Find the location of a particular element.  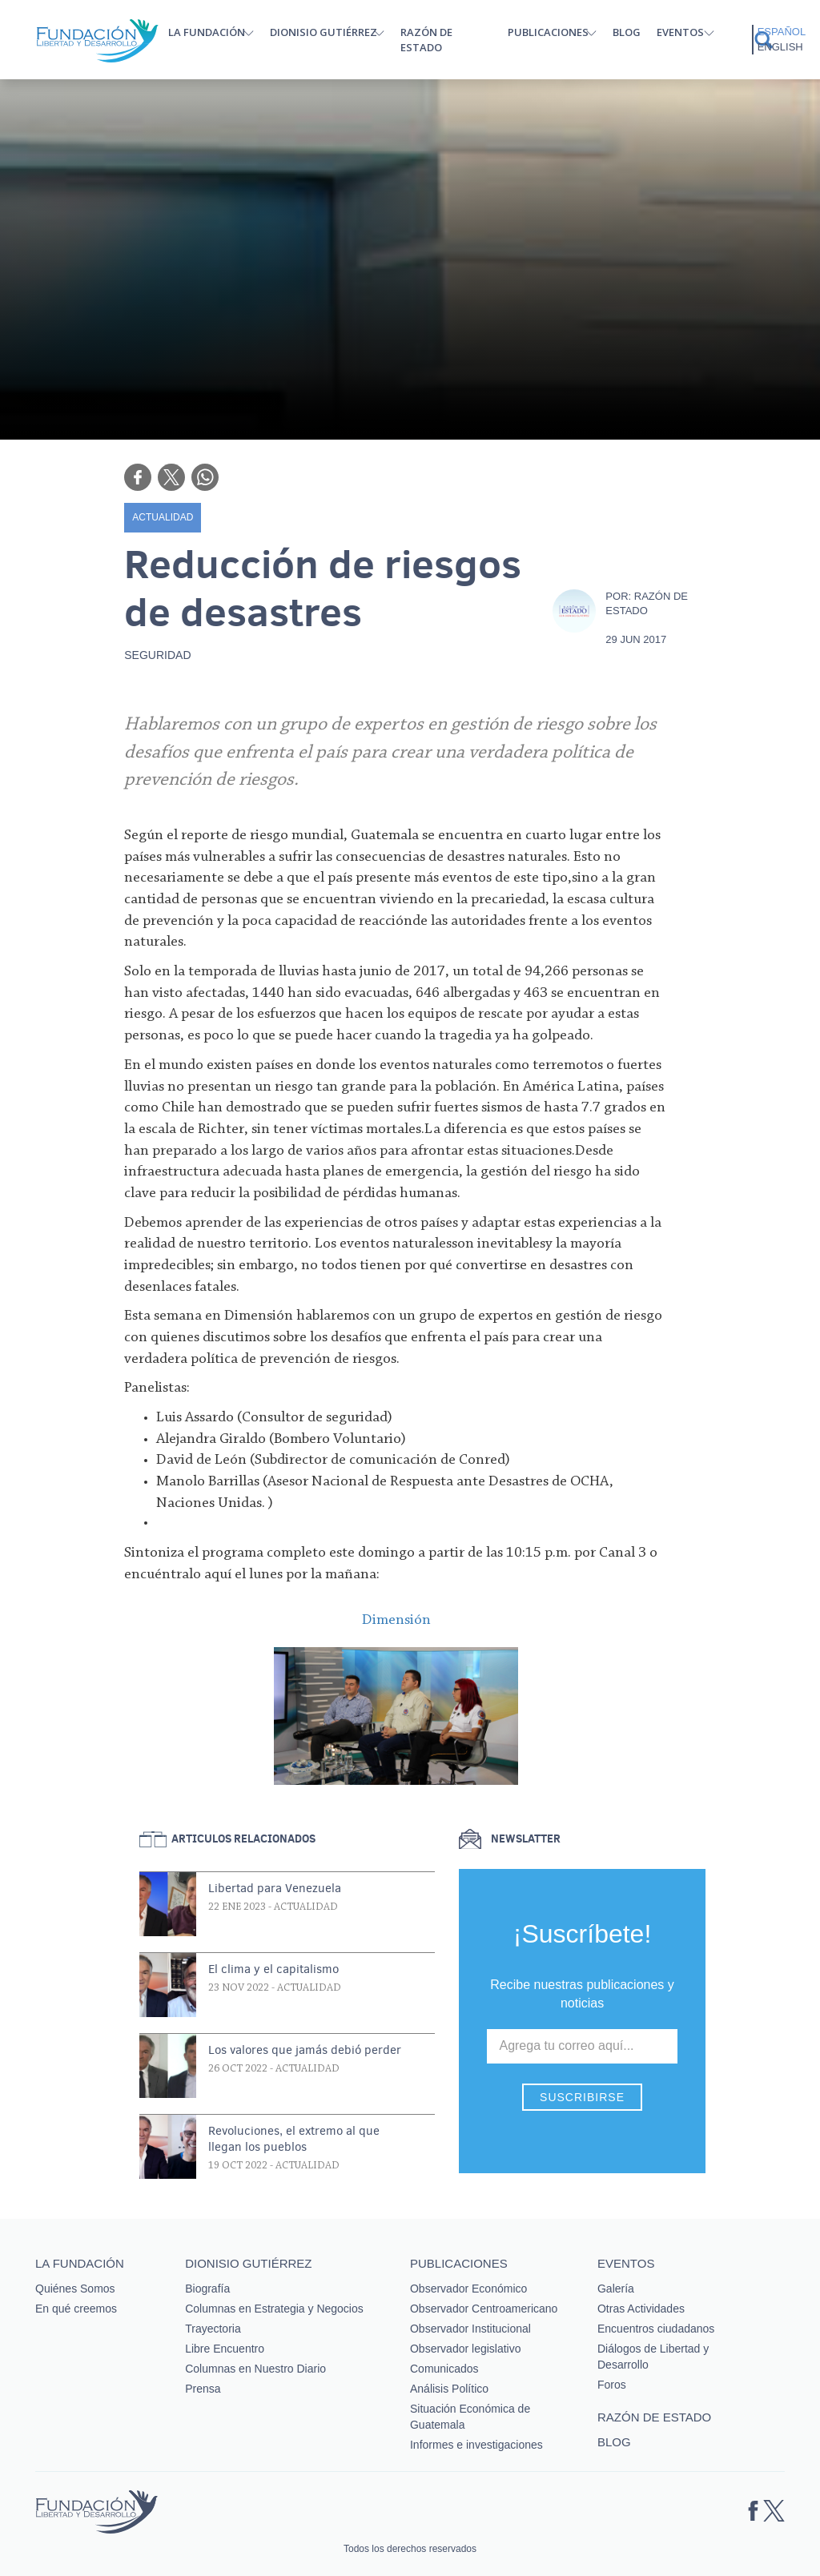

Revoluciones, el extremo al que llegan los pueblos is located at coordinates (294, 2139).